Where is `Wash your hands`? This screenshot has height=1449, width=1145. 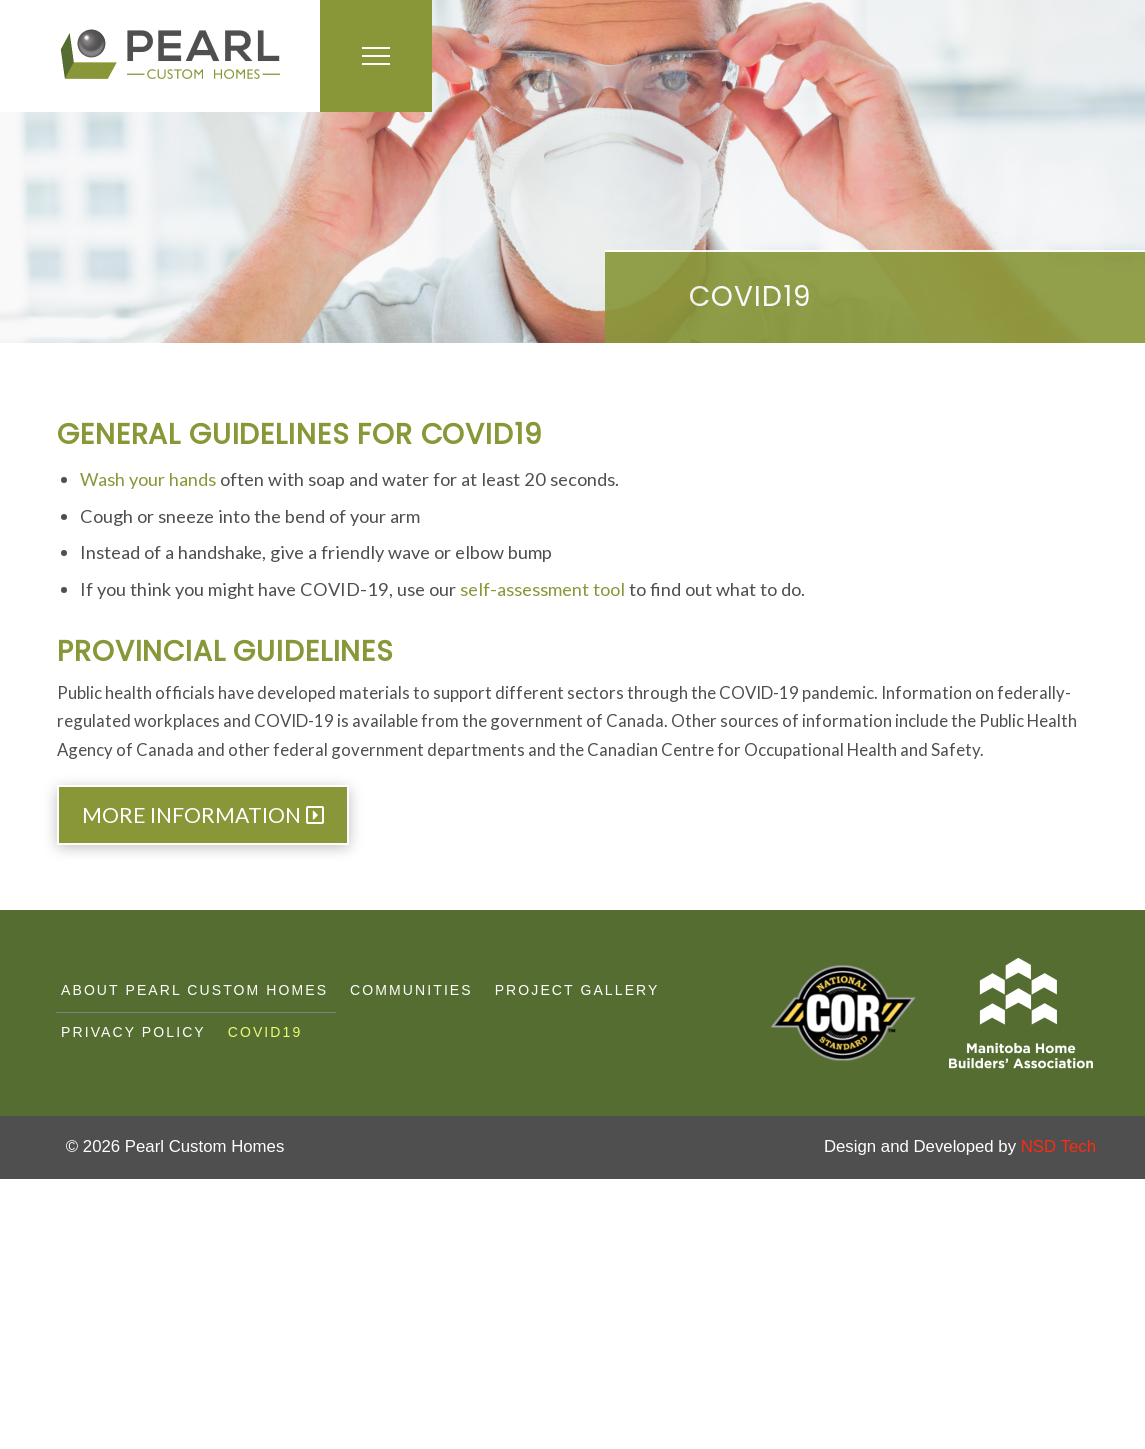
Wash your hands is located at coordinates (148, 479).